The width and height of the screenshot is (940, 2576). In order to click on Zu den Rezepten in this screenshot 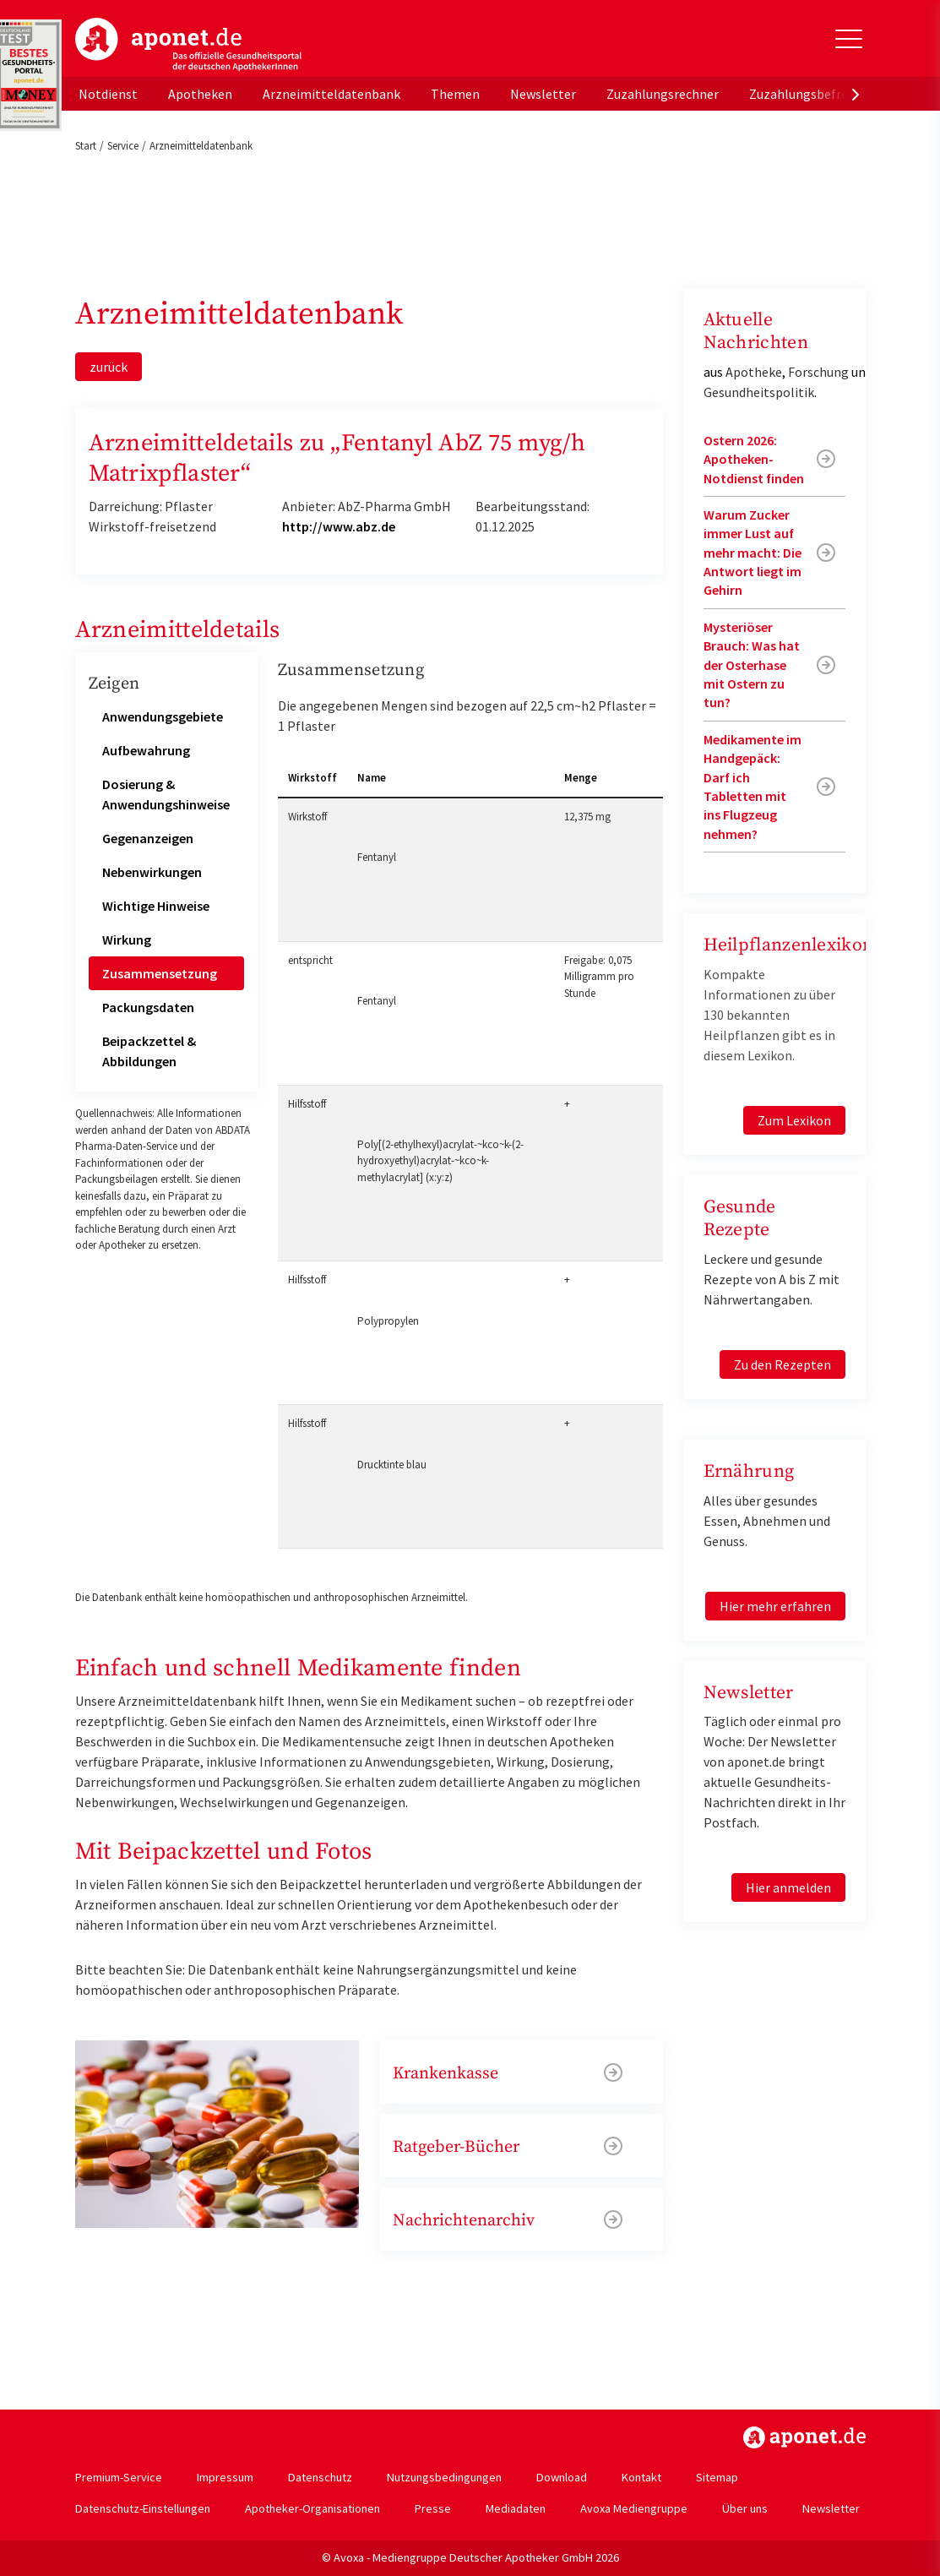, I will do `click(782, 1364)`.